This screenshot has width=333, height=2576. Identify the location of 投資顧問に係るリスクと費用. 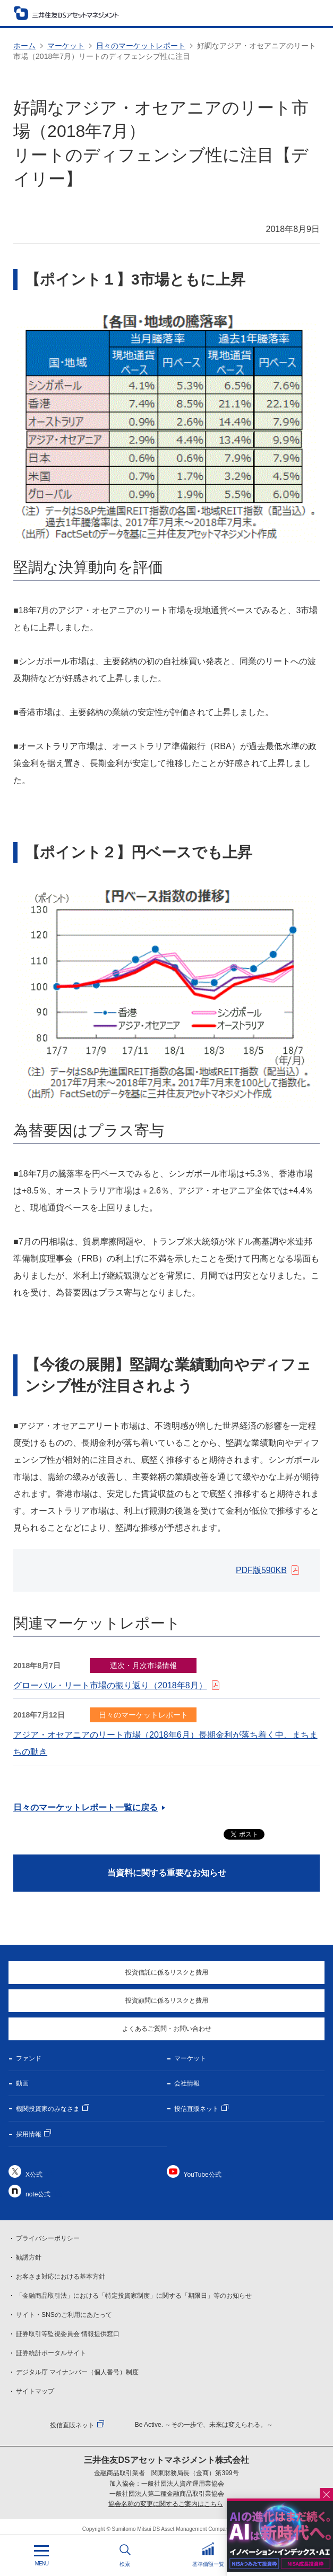
(166, 2000).